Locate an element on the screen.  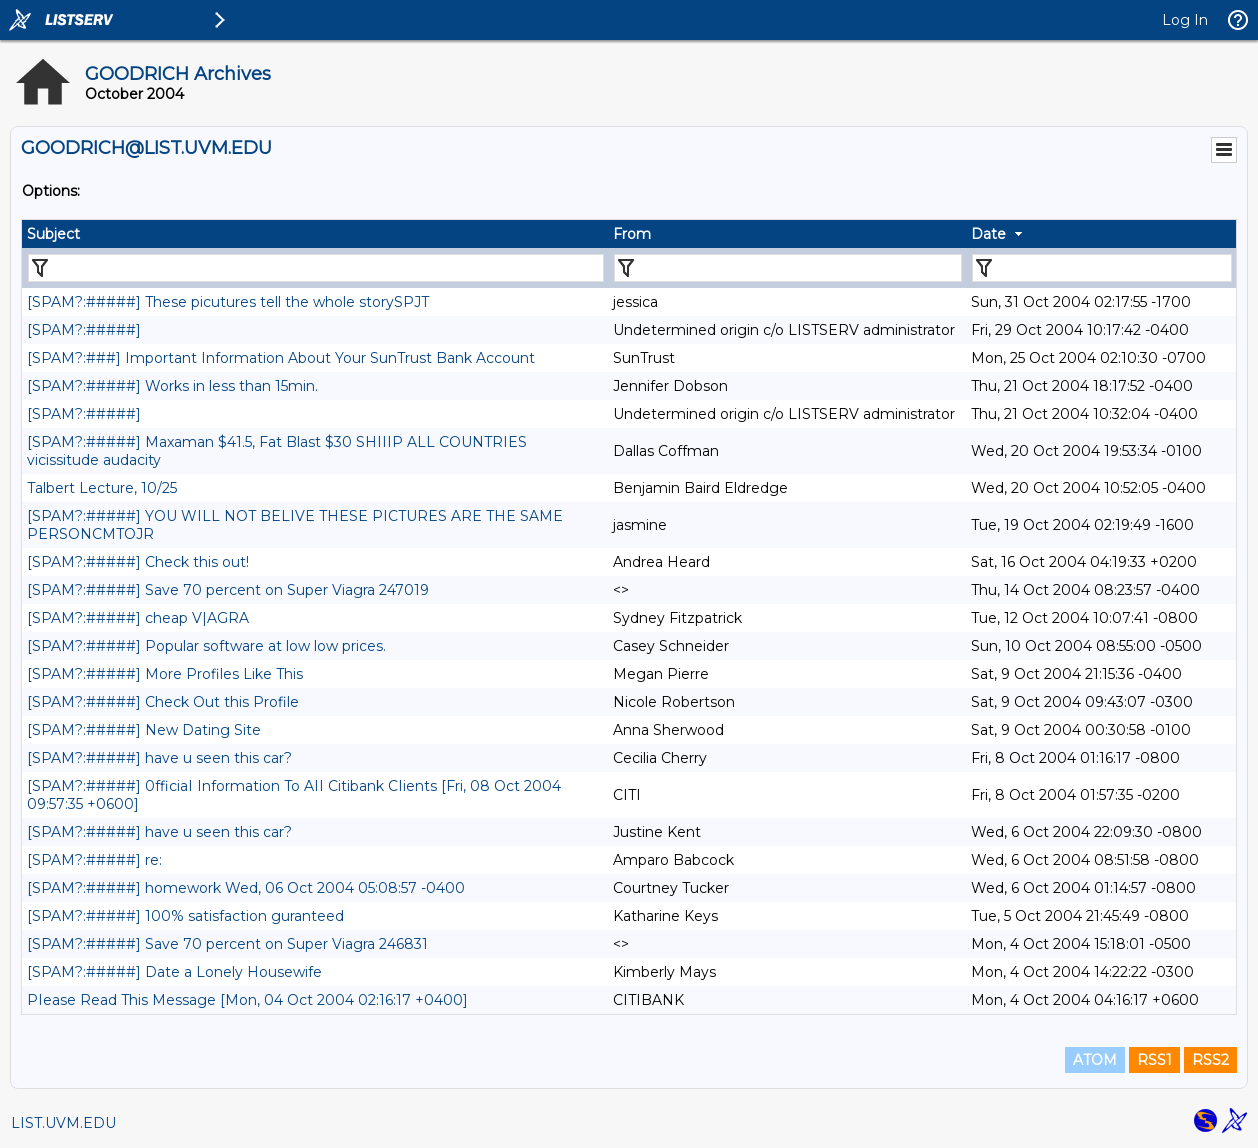
[SPAM?:#####] homework Wed, 06 Oct 2004 05:08:57 -0400 is located at coordinates (246, 888).